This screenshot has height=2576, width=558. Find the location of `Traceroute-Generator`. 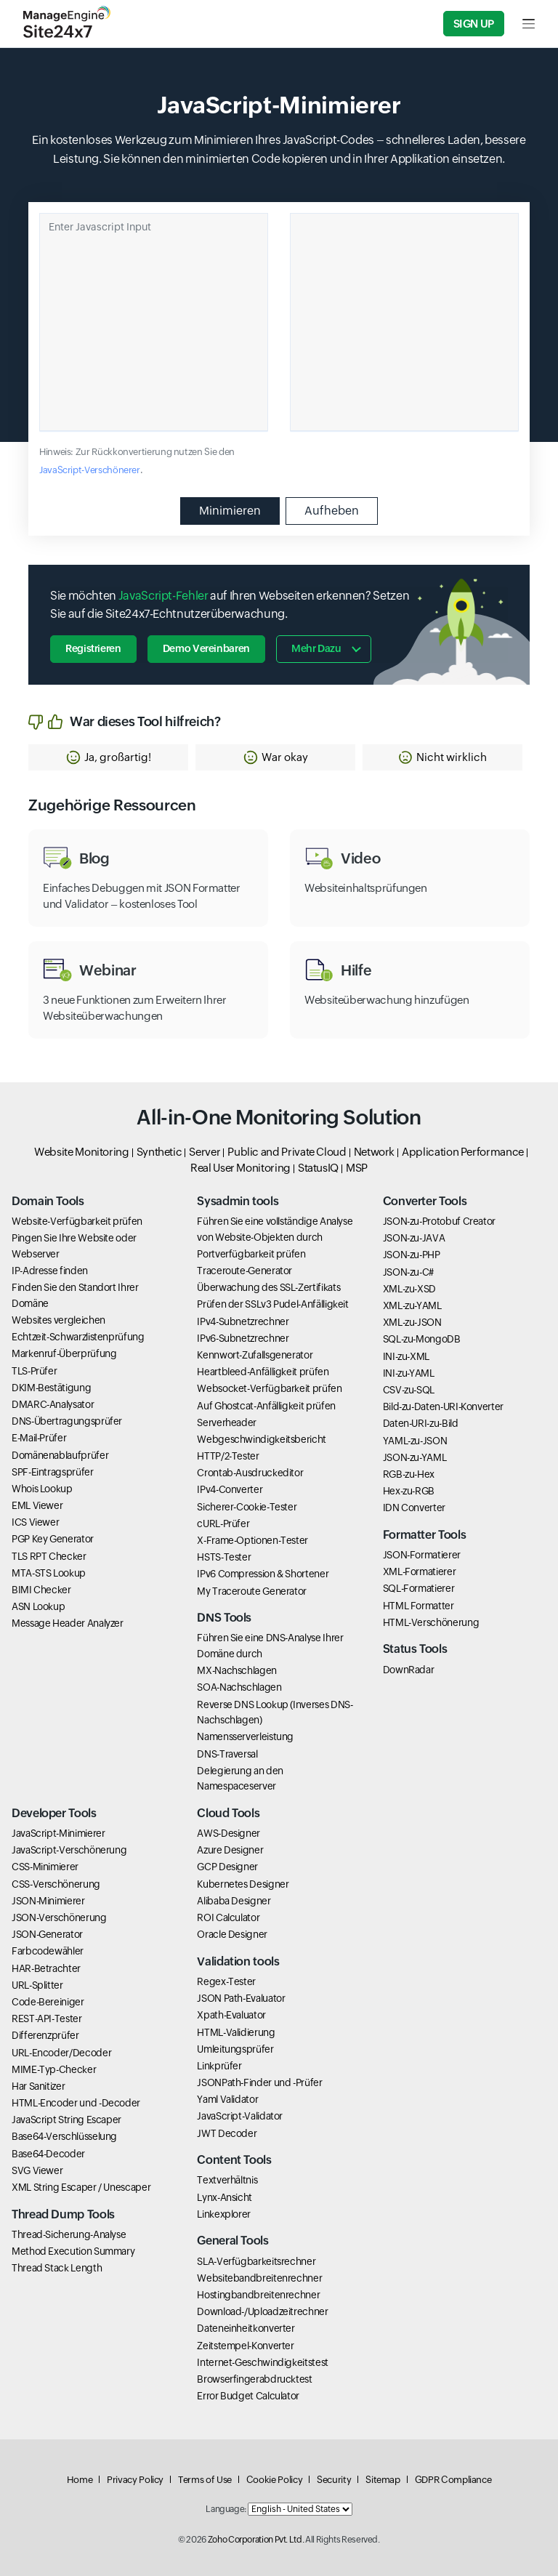

Traceroute-Generator is located at coordinates (244, 1270).